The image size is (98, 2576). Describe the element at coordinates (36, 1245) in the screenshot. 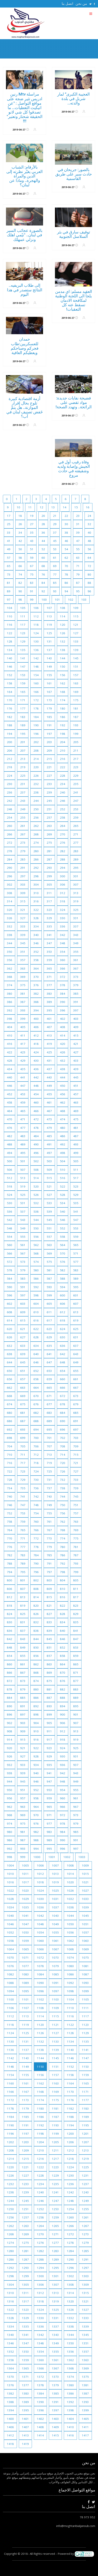

I see `562` at that location.